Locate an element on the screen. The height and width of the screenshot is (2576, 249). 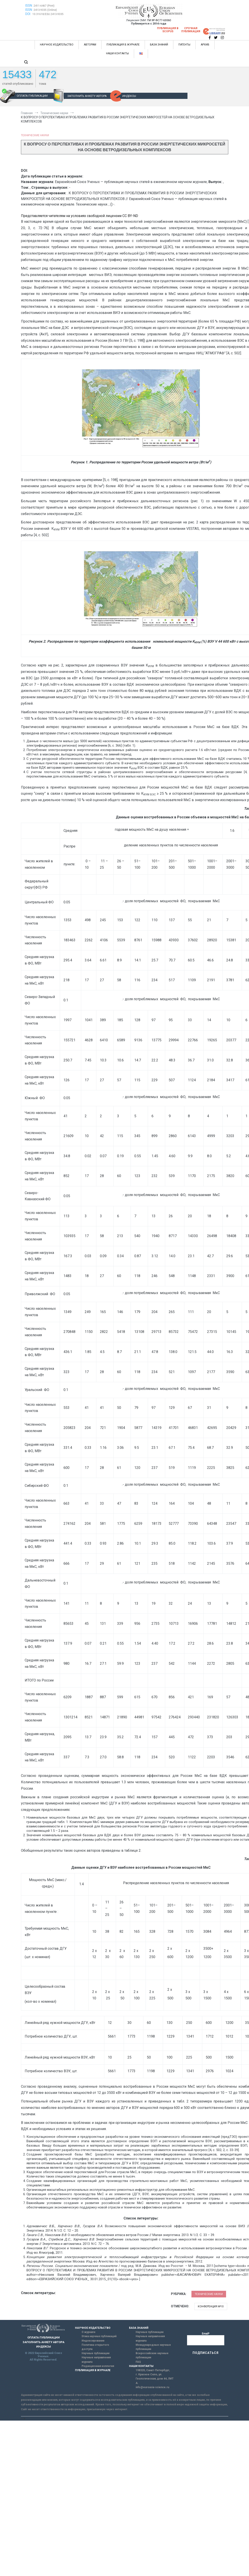
Этика научных публикаций is located at coordinates (99, 2336).